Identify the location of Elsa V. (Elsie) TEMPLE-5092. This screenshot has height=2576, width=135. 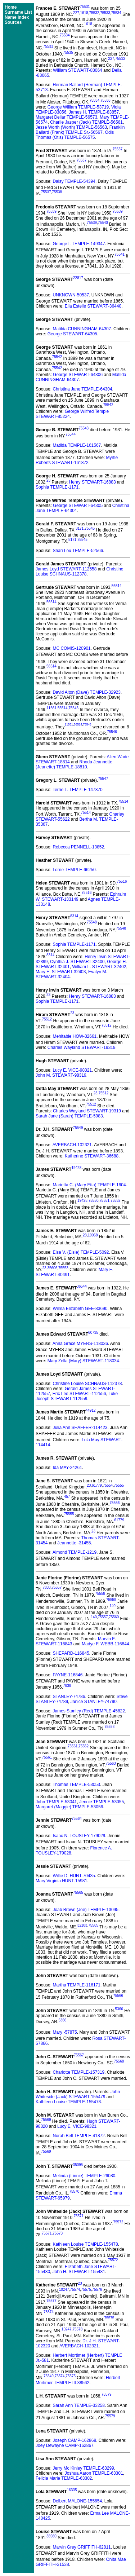
(81, 1252).